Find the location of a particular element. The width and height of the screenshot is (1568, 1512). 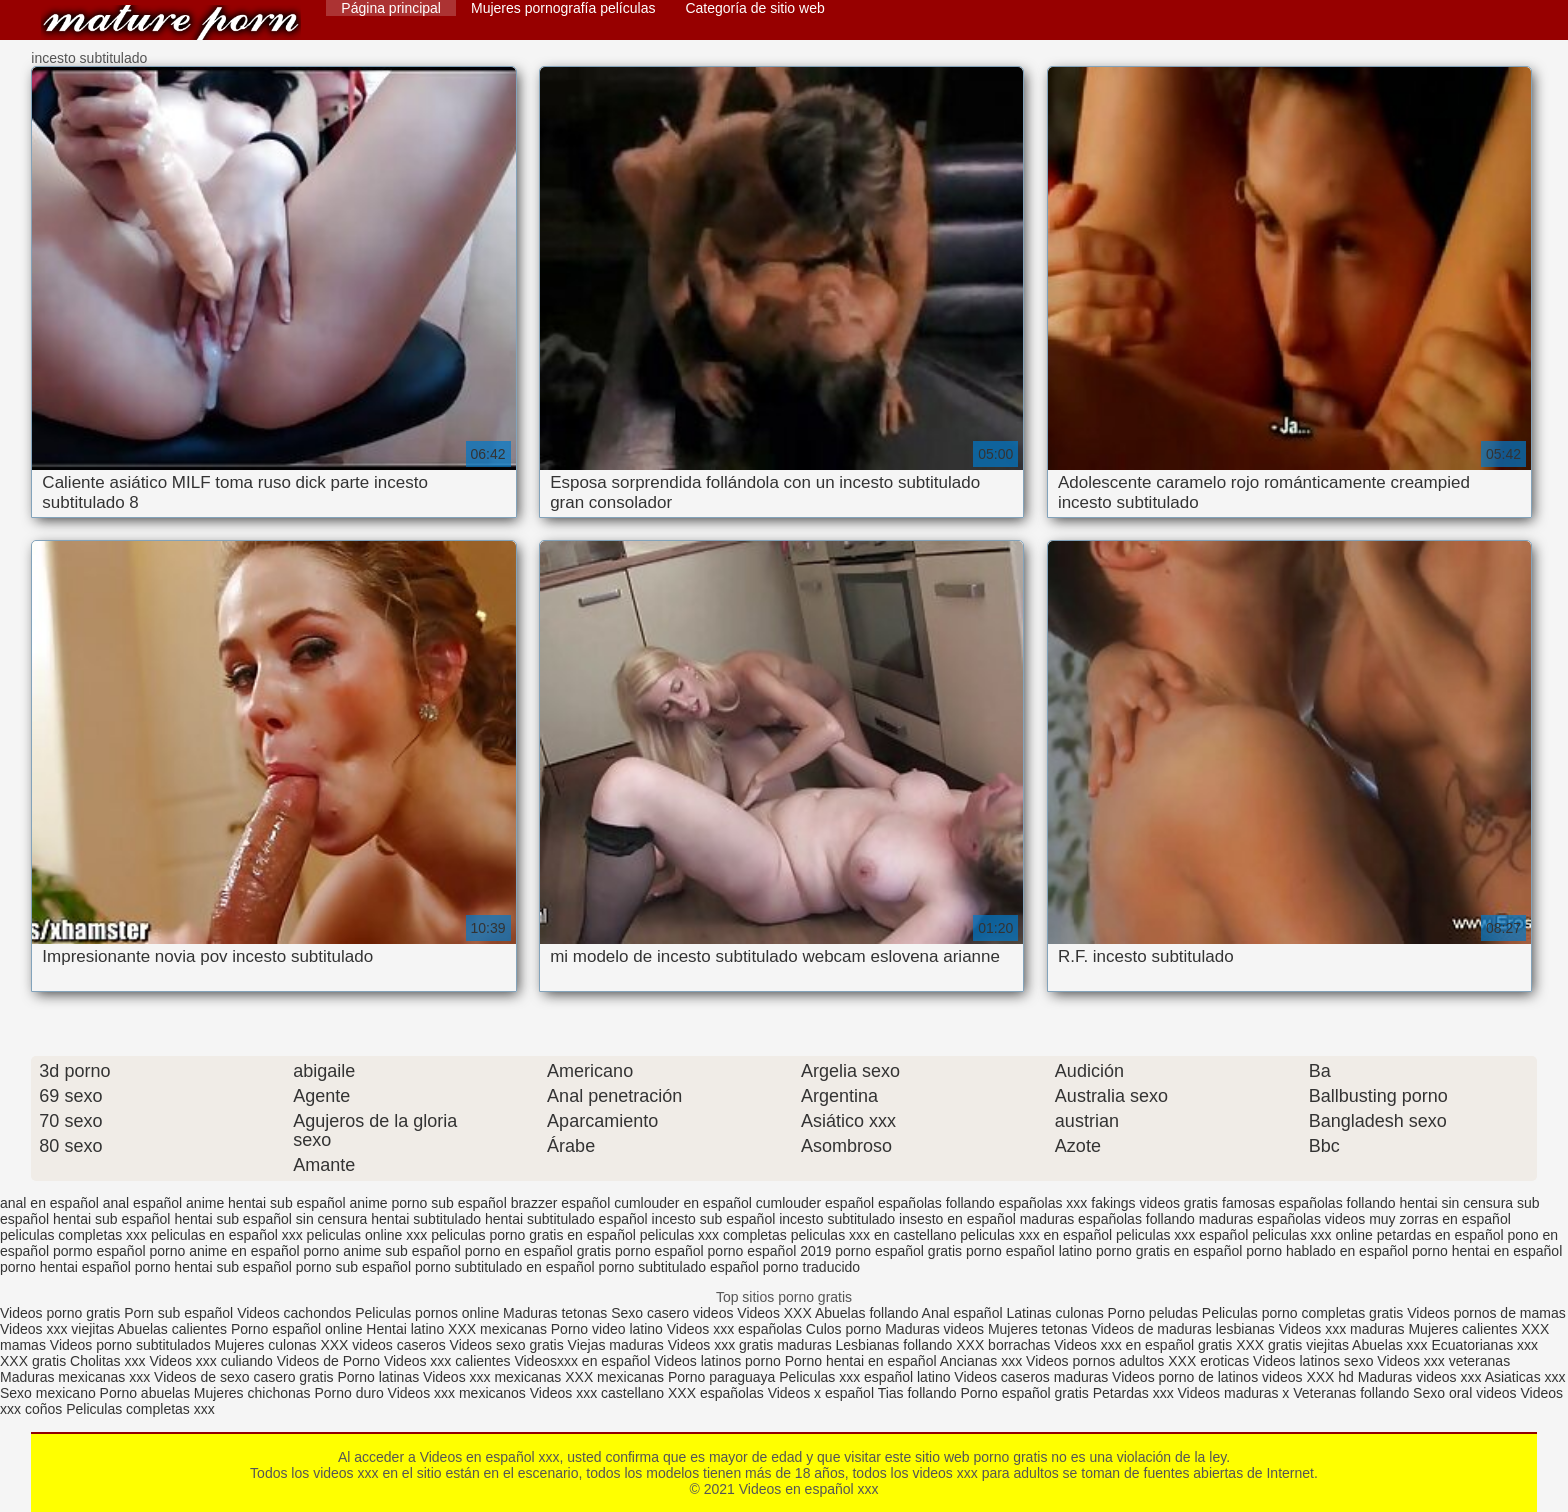

Latinas culonas is located at coordinates (1054, 1313).